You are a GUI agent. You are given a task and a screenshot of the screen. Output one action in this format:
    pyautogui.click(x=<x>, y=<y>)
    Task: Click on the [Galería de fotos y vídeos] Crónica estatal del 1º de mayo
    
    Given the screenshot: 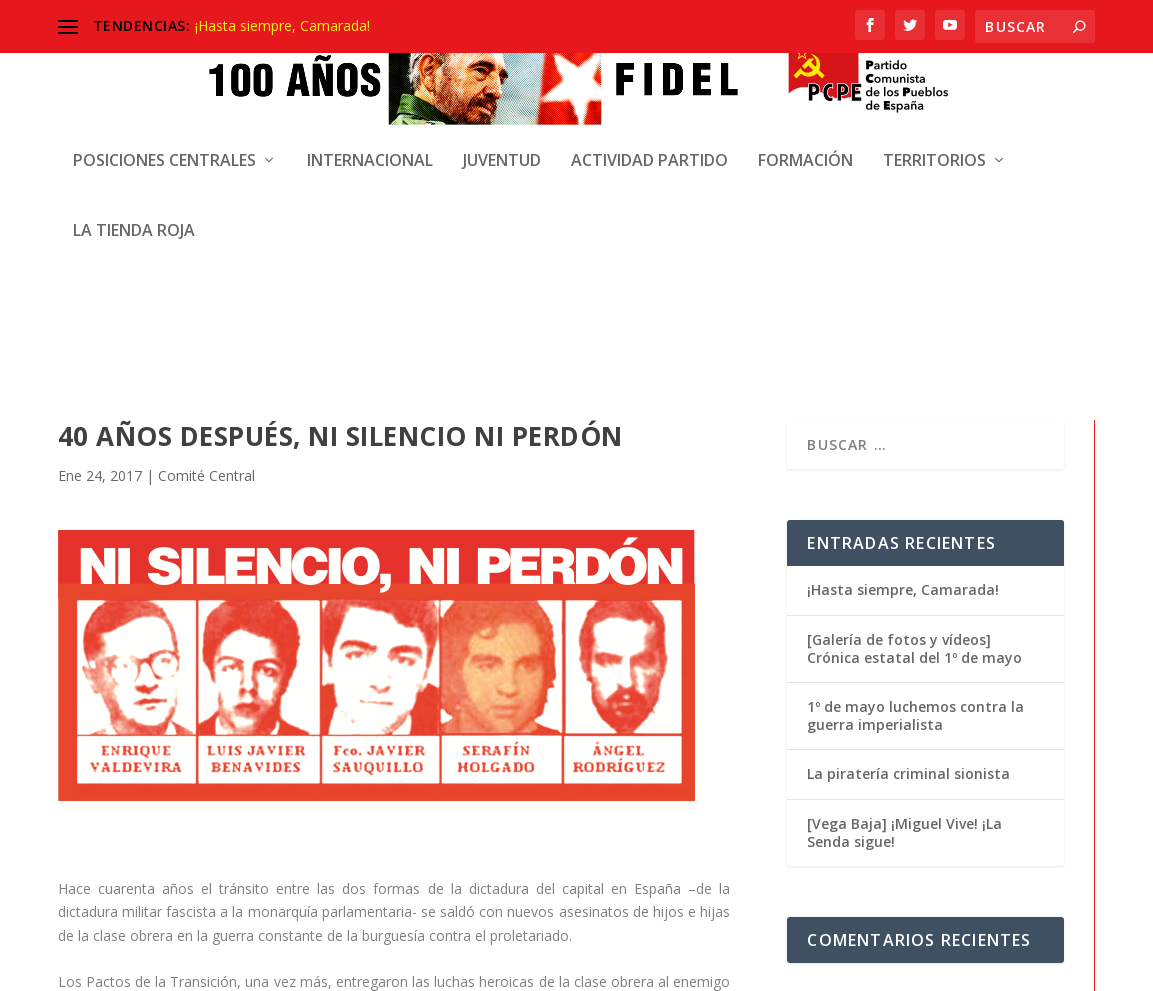 What is the action you would take?
    pyautogui.click(x=914, y=350)
    